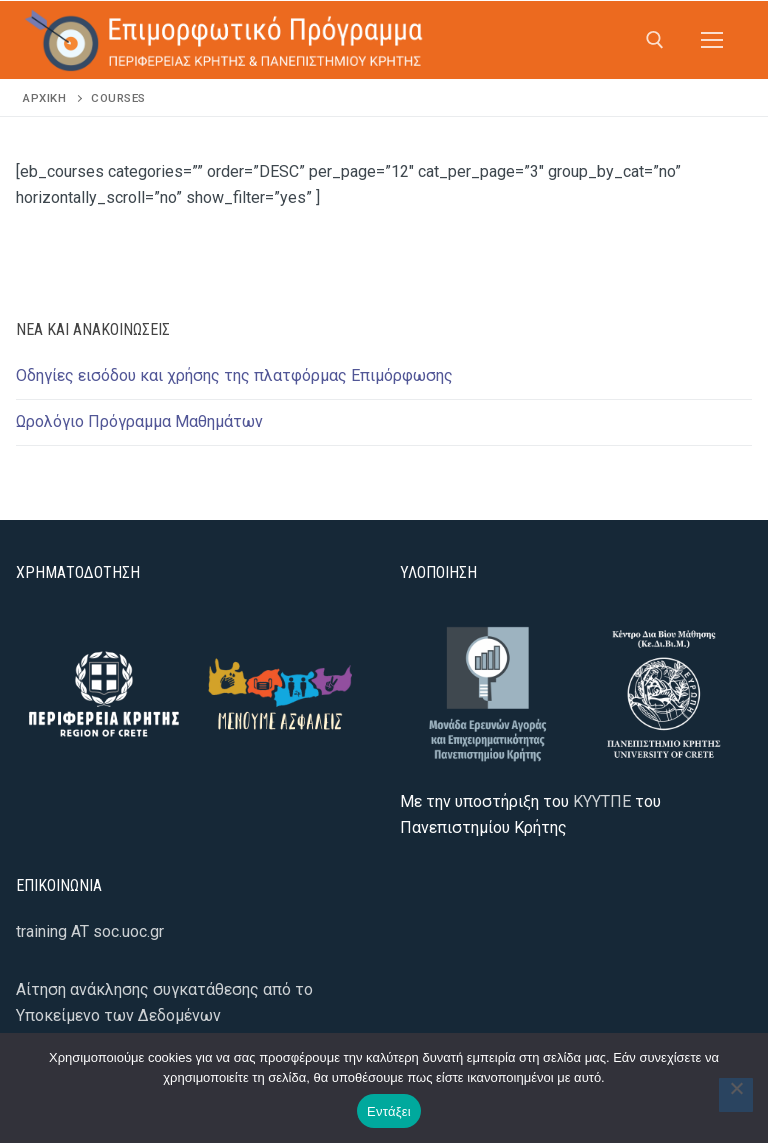 Image resolution: width=768 pixels, height=1143 pixels. Describe the element at coordinates (389, 1111) in the screenshot. I see `Εντάξει` at that location.